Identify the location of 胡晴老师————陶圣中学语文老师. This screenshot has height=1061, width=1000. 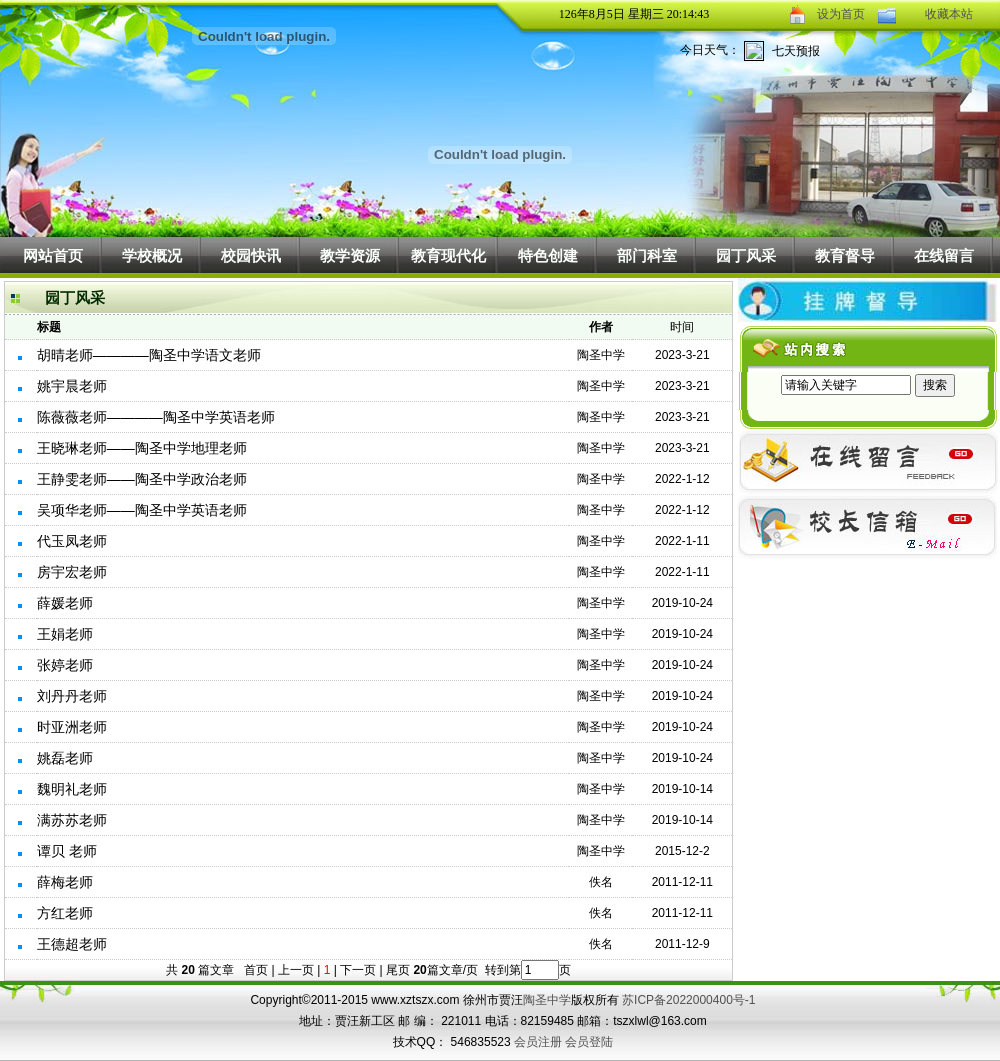
(149, 355).